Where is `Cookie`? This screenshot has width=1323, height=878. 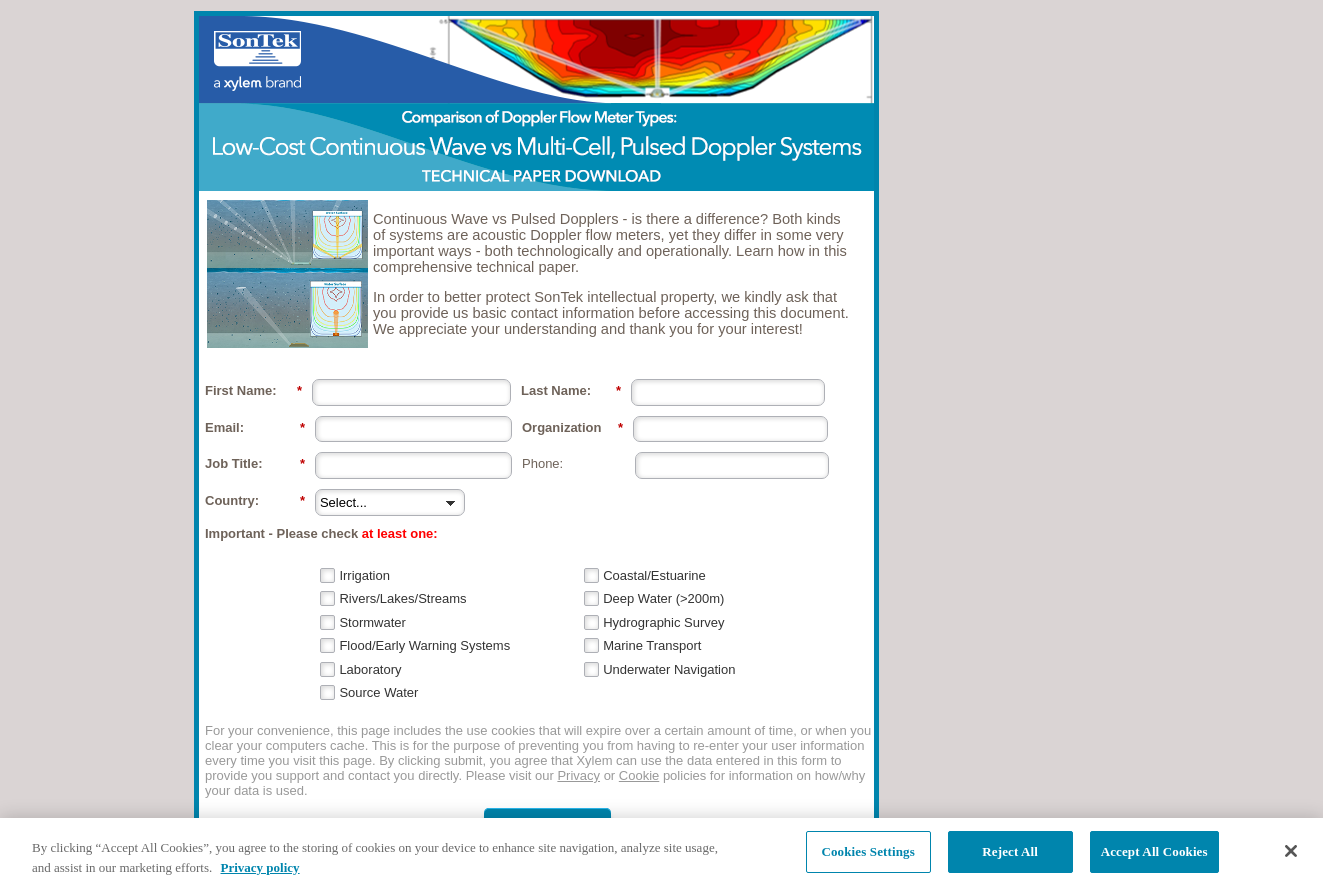 Cookie is located at coordinates (639, 775).